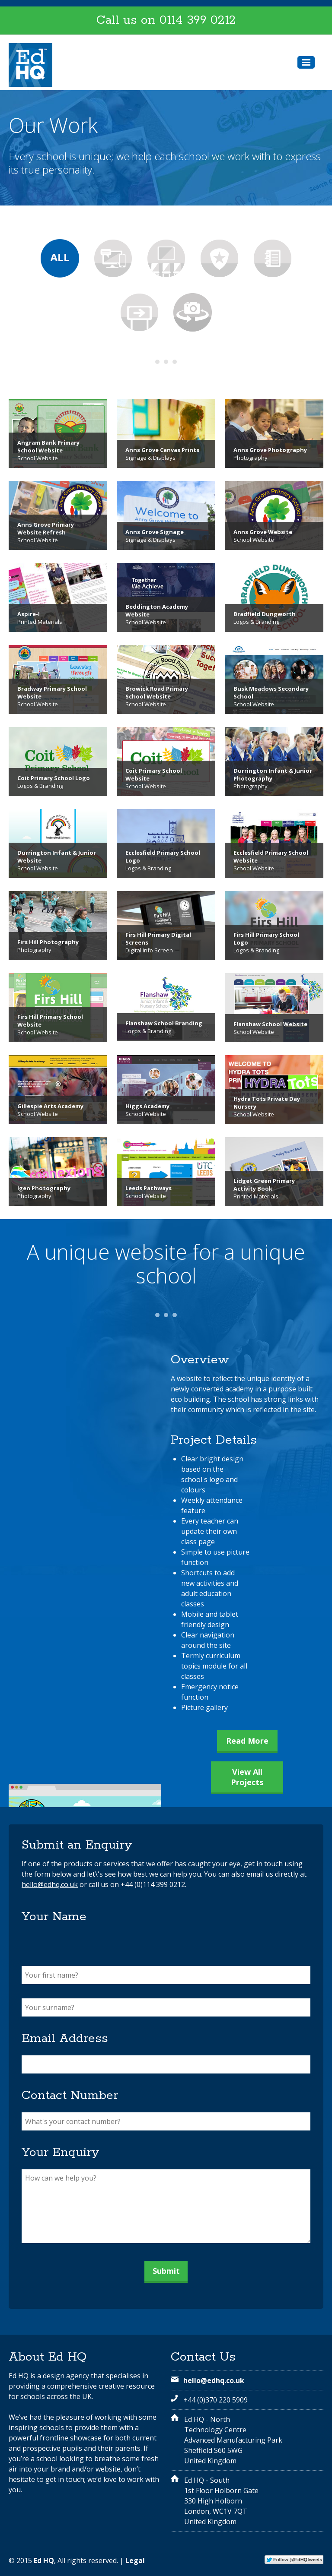 This screenshot has width=332, height=2576. What do you see at coordinates (247, 1740) in the screenshot?
I see `Read More` at bounding box center [247, 1740].